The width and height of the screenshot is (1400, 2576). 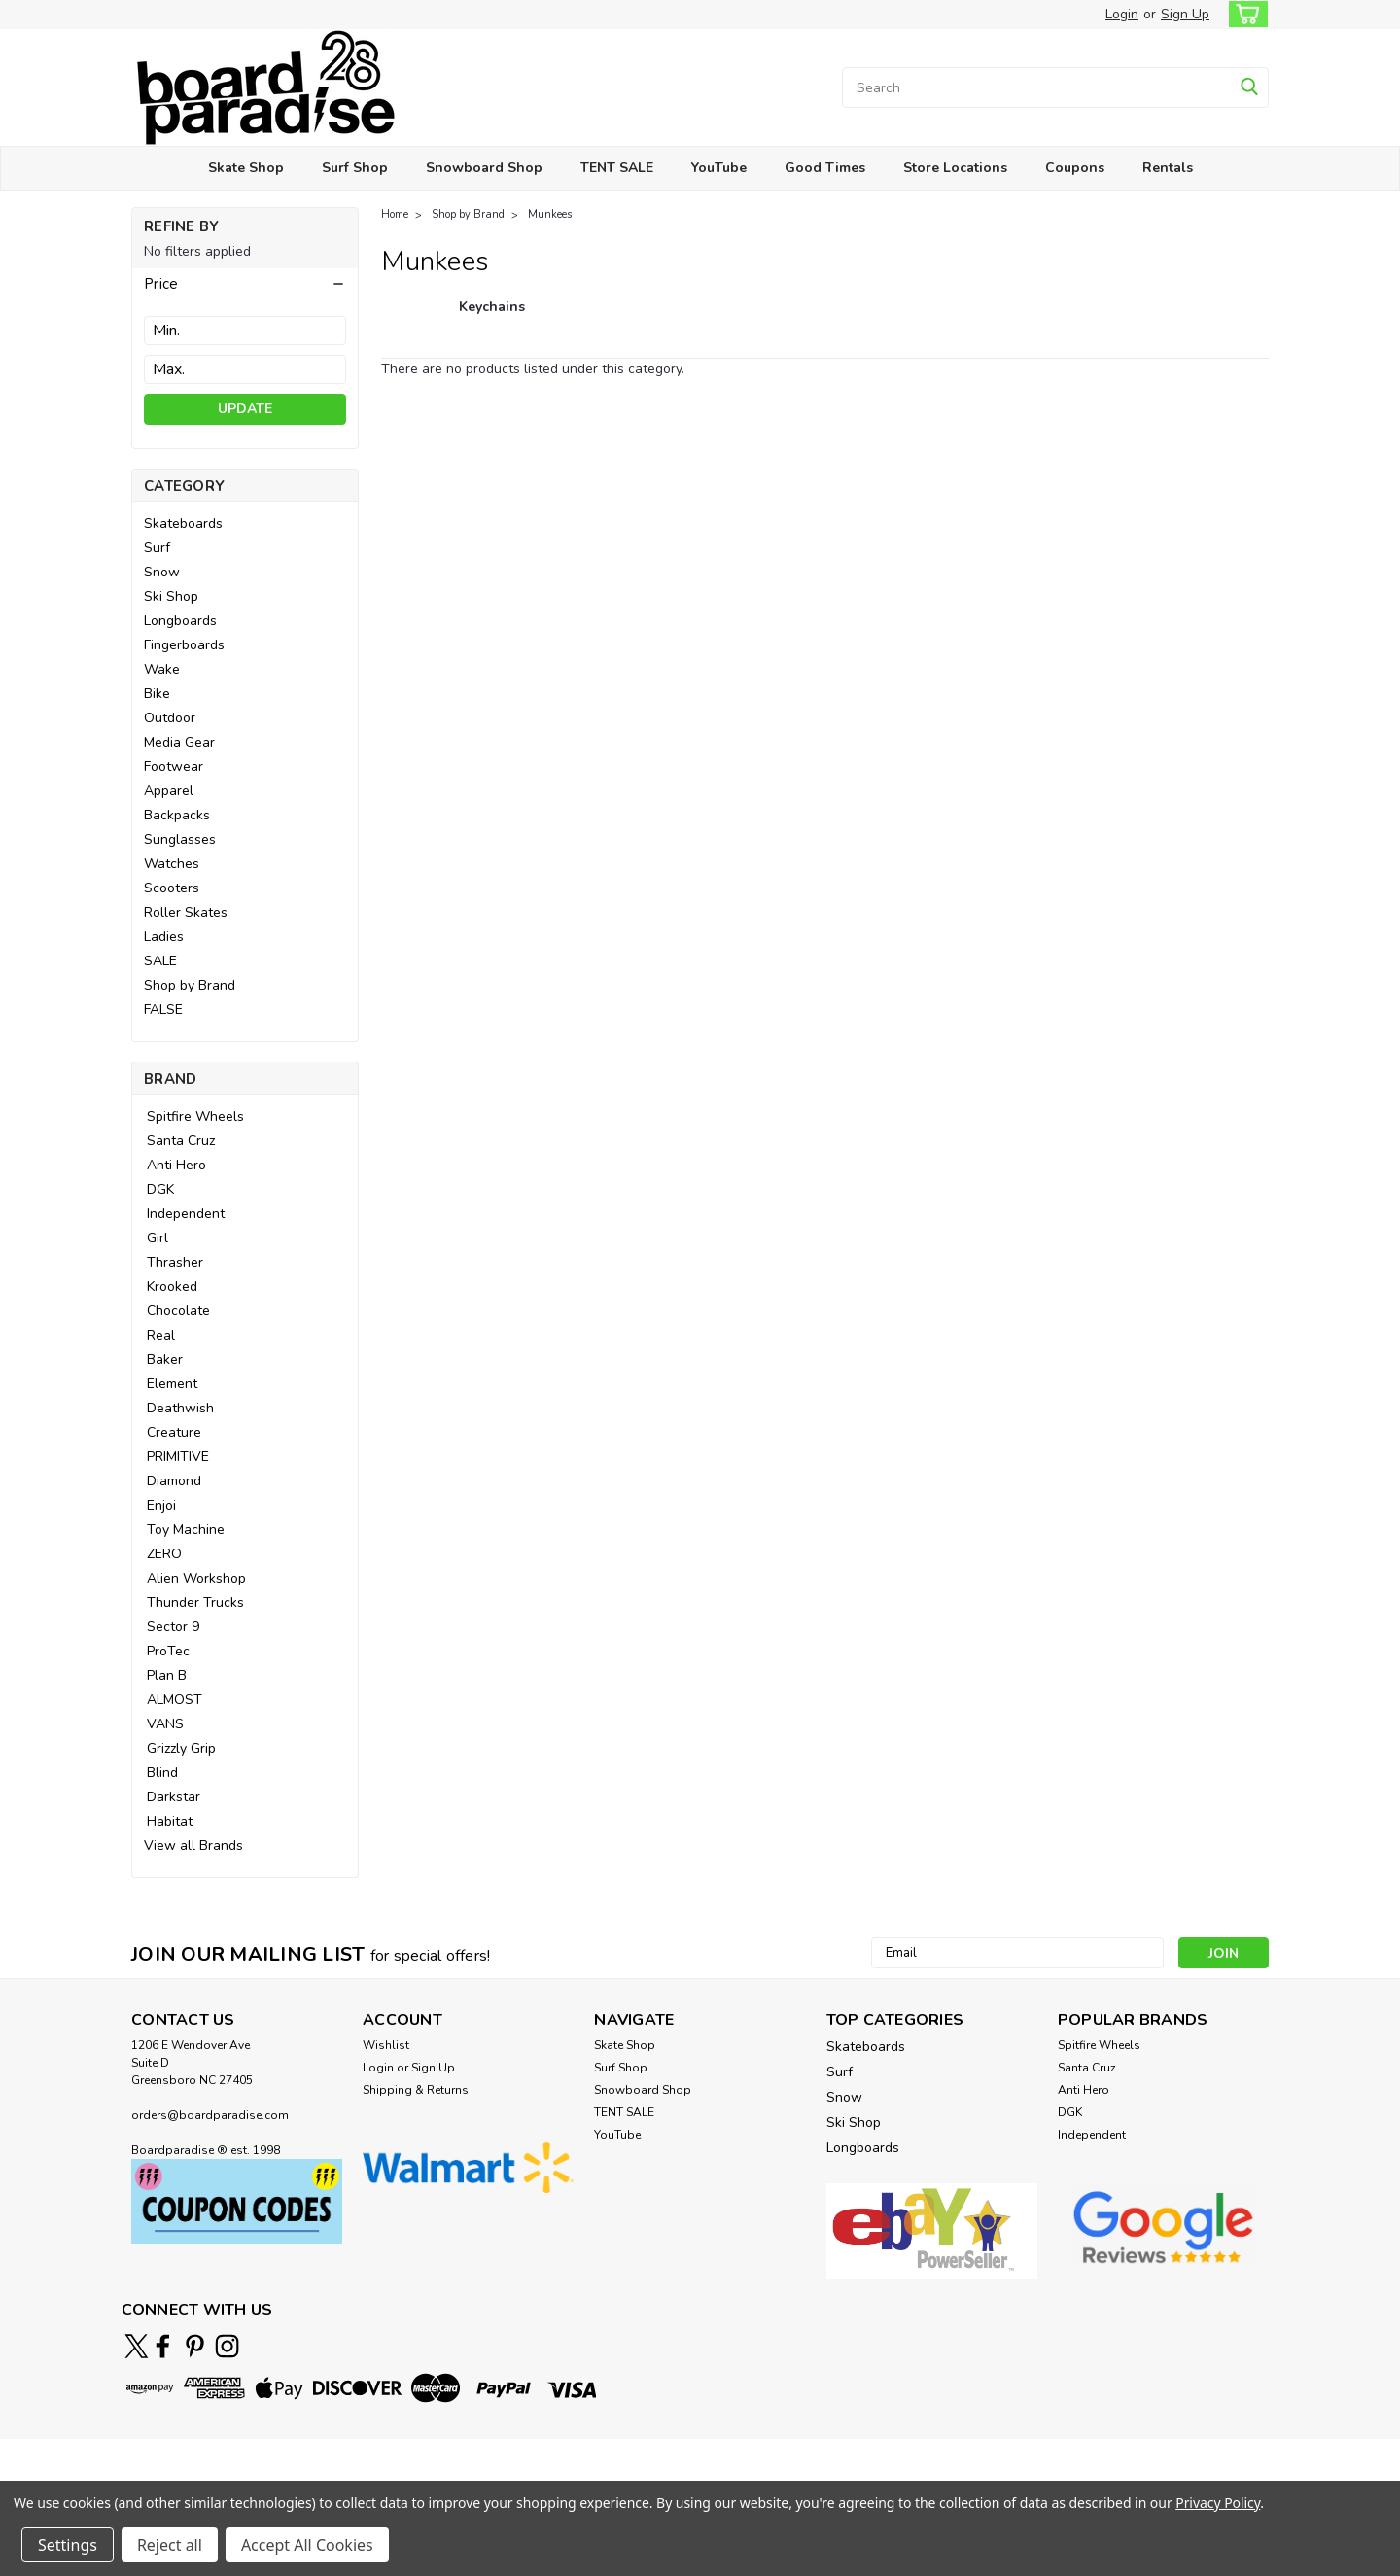 What do you see at coordinates (492, 316) in the screenshot?
I see `[Keychains]` at bounding box center [492, 316].